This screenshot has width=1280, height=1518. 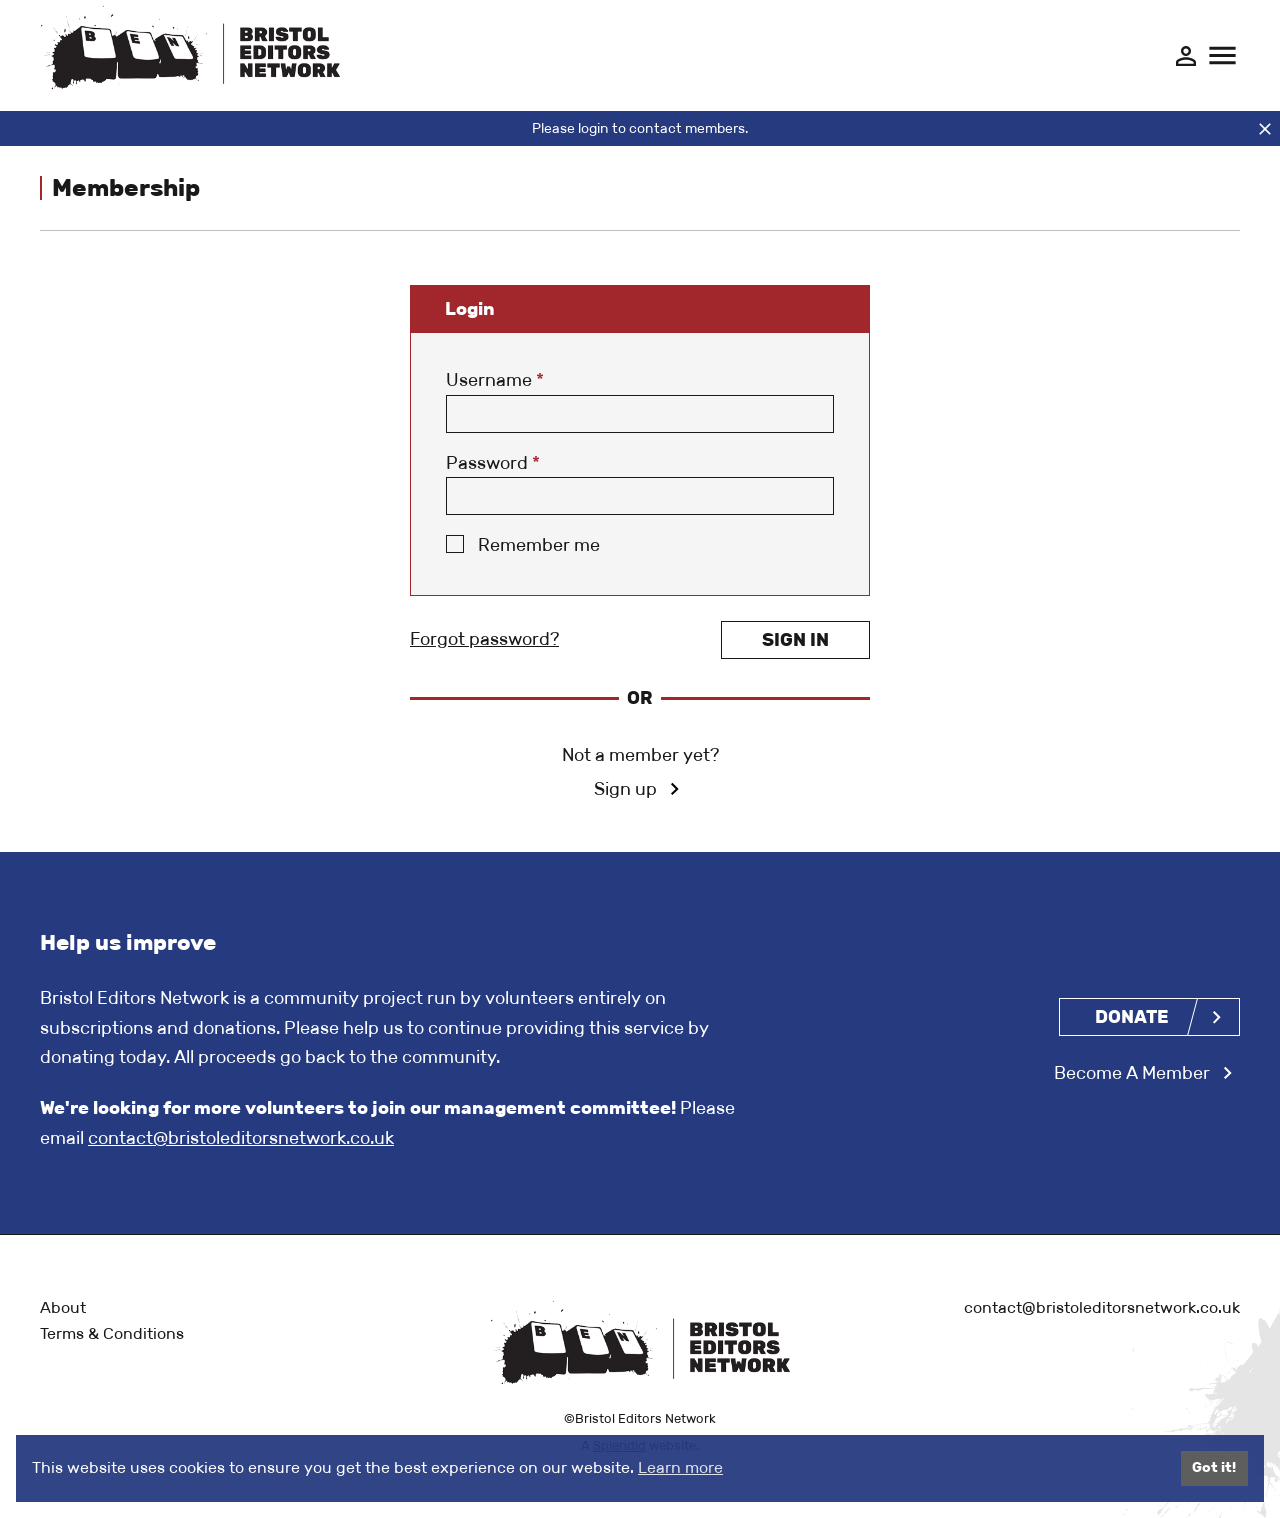 I want to click on Password, so click(x=493, y=463).